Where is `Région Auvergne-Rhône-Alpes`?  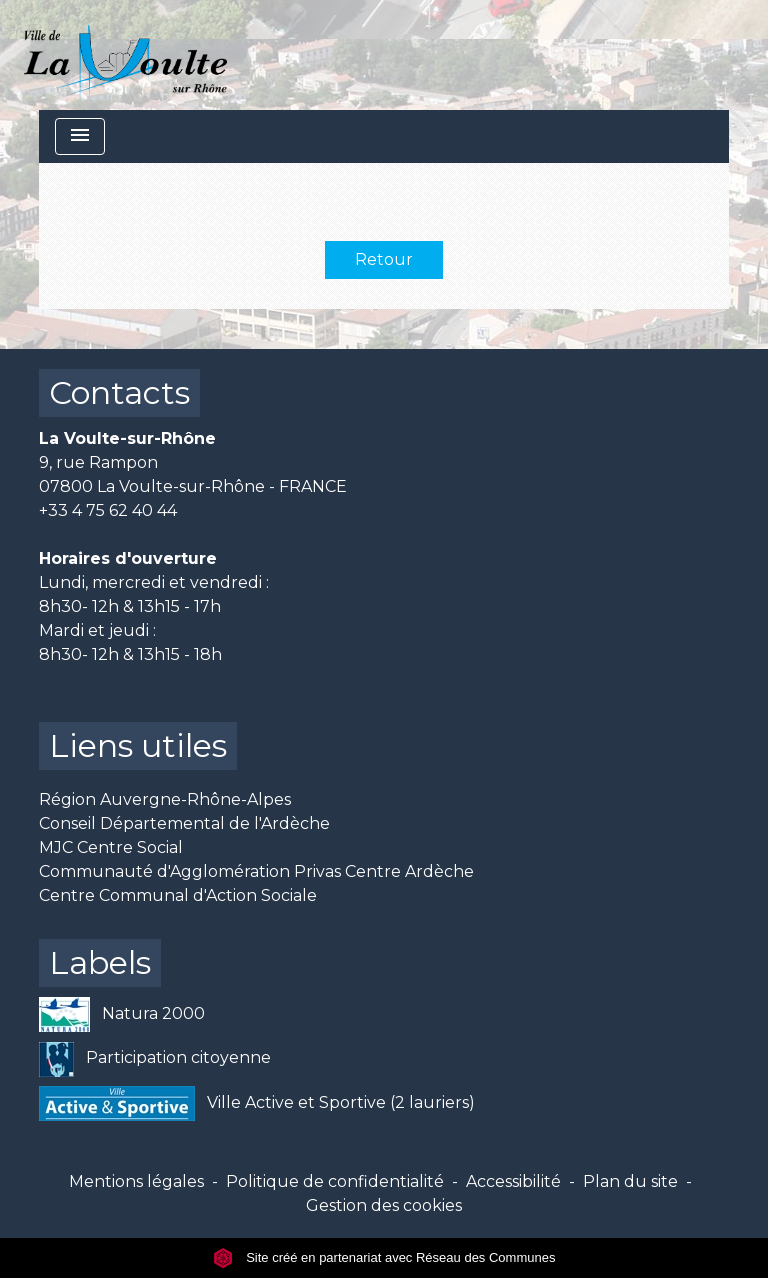 Région Auvergne-Rhône-Alpes is located at coordinates (165, 799).